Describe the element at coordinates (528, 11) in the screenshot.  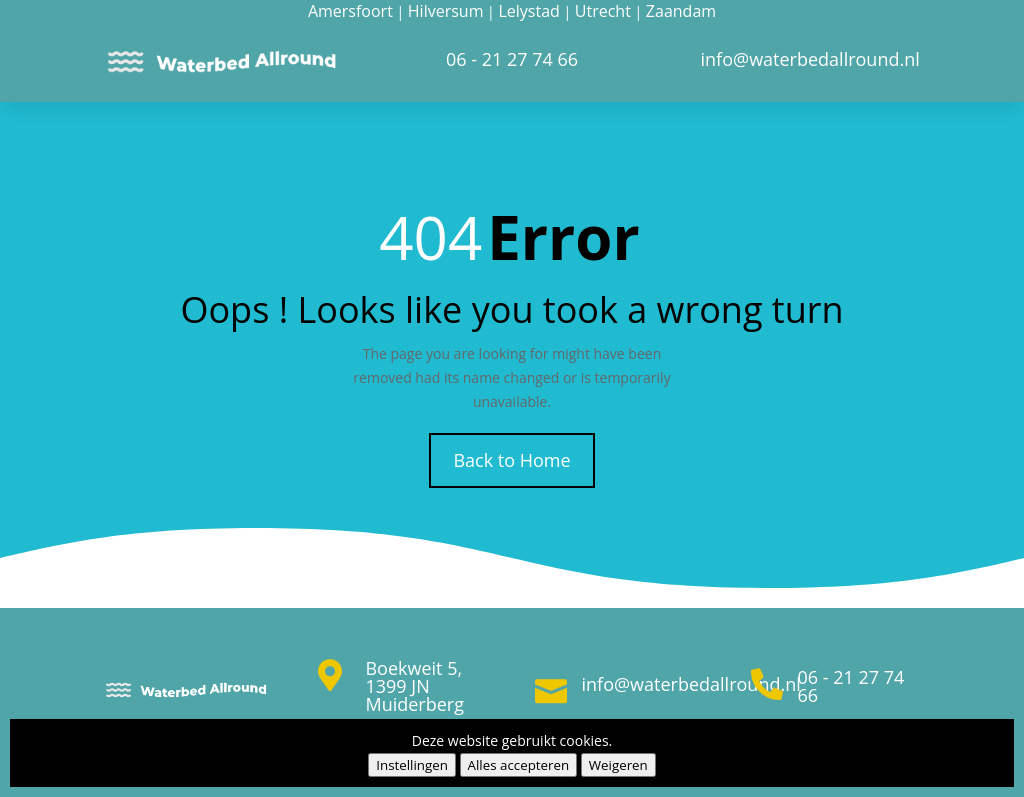
I see `Lelystad` at that location.